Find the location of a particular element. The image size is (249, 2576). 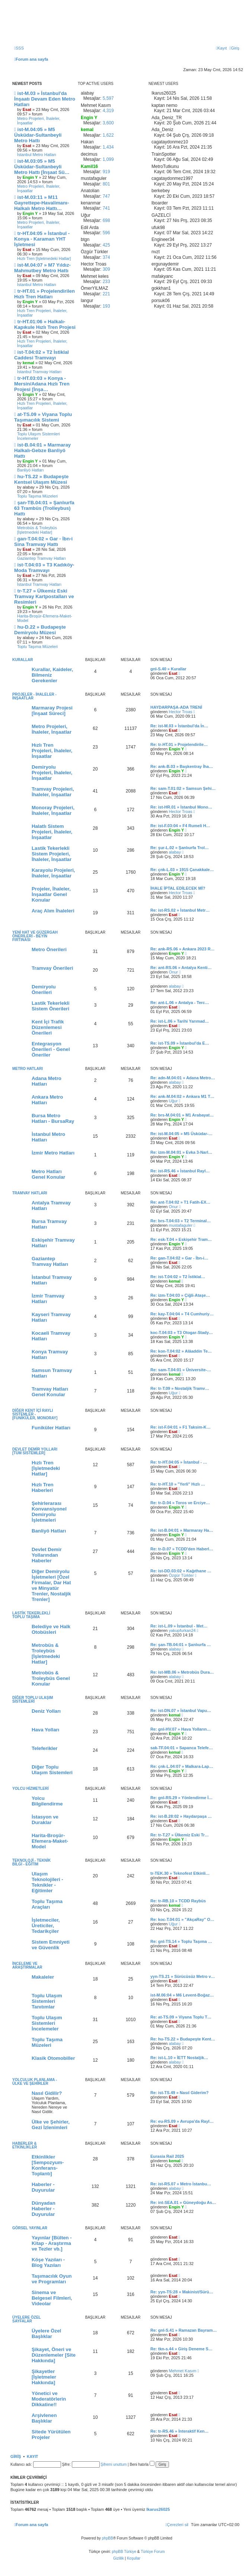

Demiryolu Projeleri, İhaleler, İnşaatlar is located at coordinates (52, 772).